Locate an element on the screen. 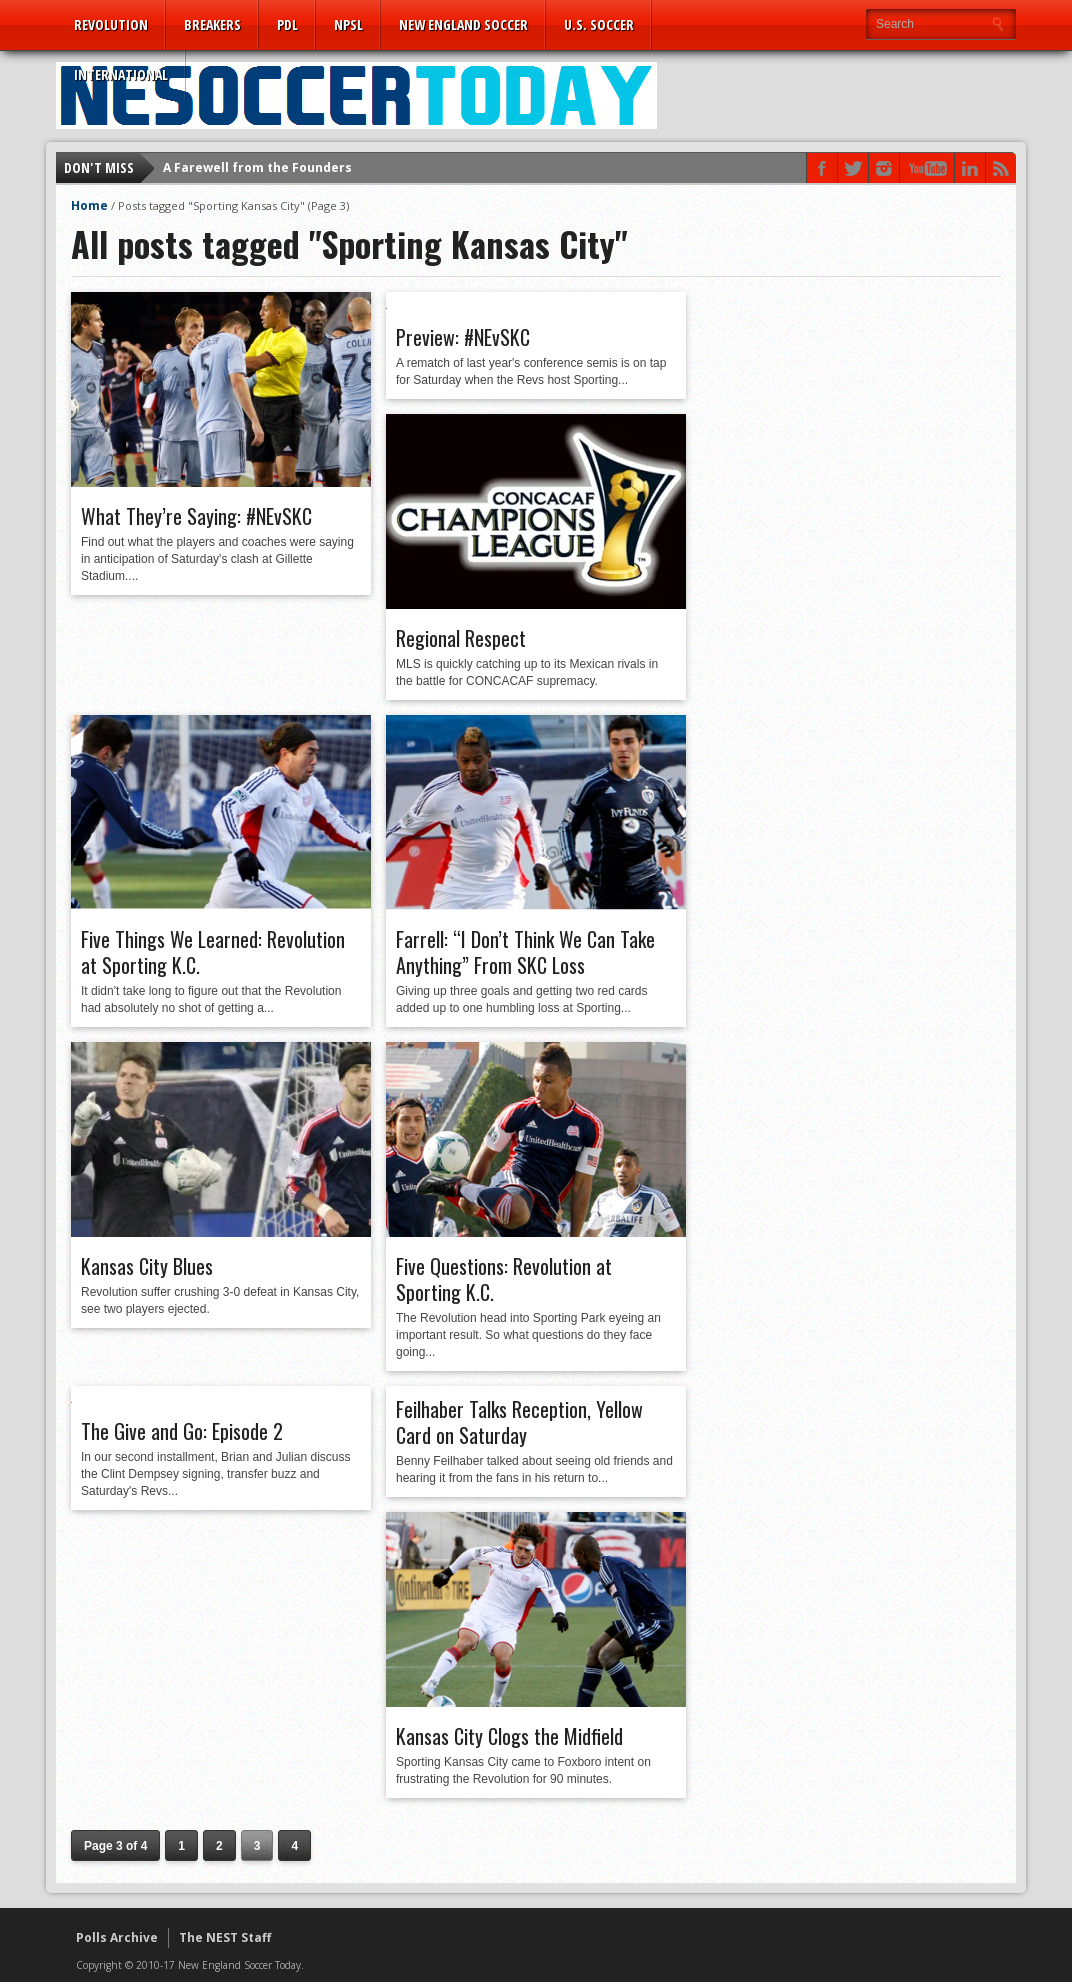 Image resolution: width=1072 pixels, height=1982 pixels. What They’re Saying: #NEvSKC is located at coordinates (196, 516).